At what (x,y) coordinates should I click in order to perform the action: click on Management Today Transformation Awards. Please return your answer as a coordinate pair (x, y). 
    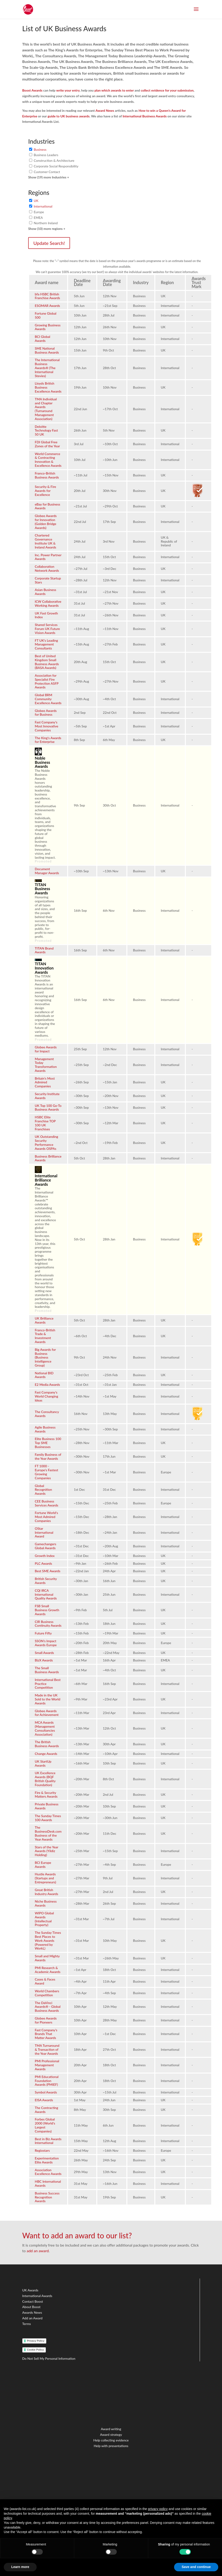
    Looking at the image, I should click on (46, 1065).